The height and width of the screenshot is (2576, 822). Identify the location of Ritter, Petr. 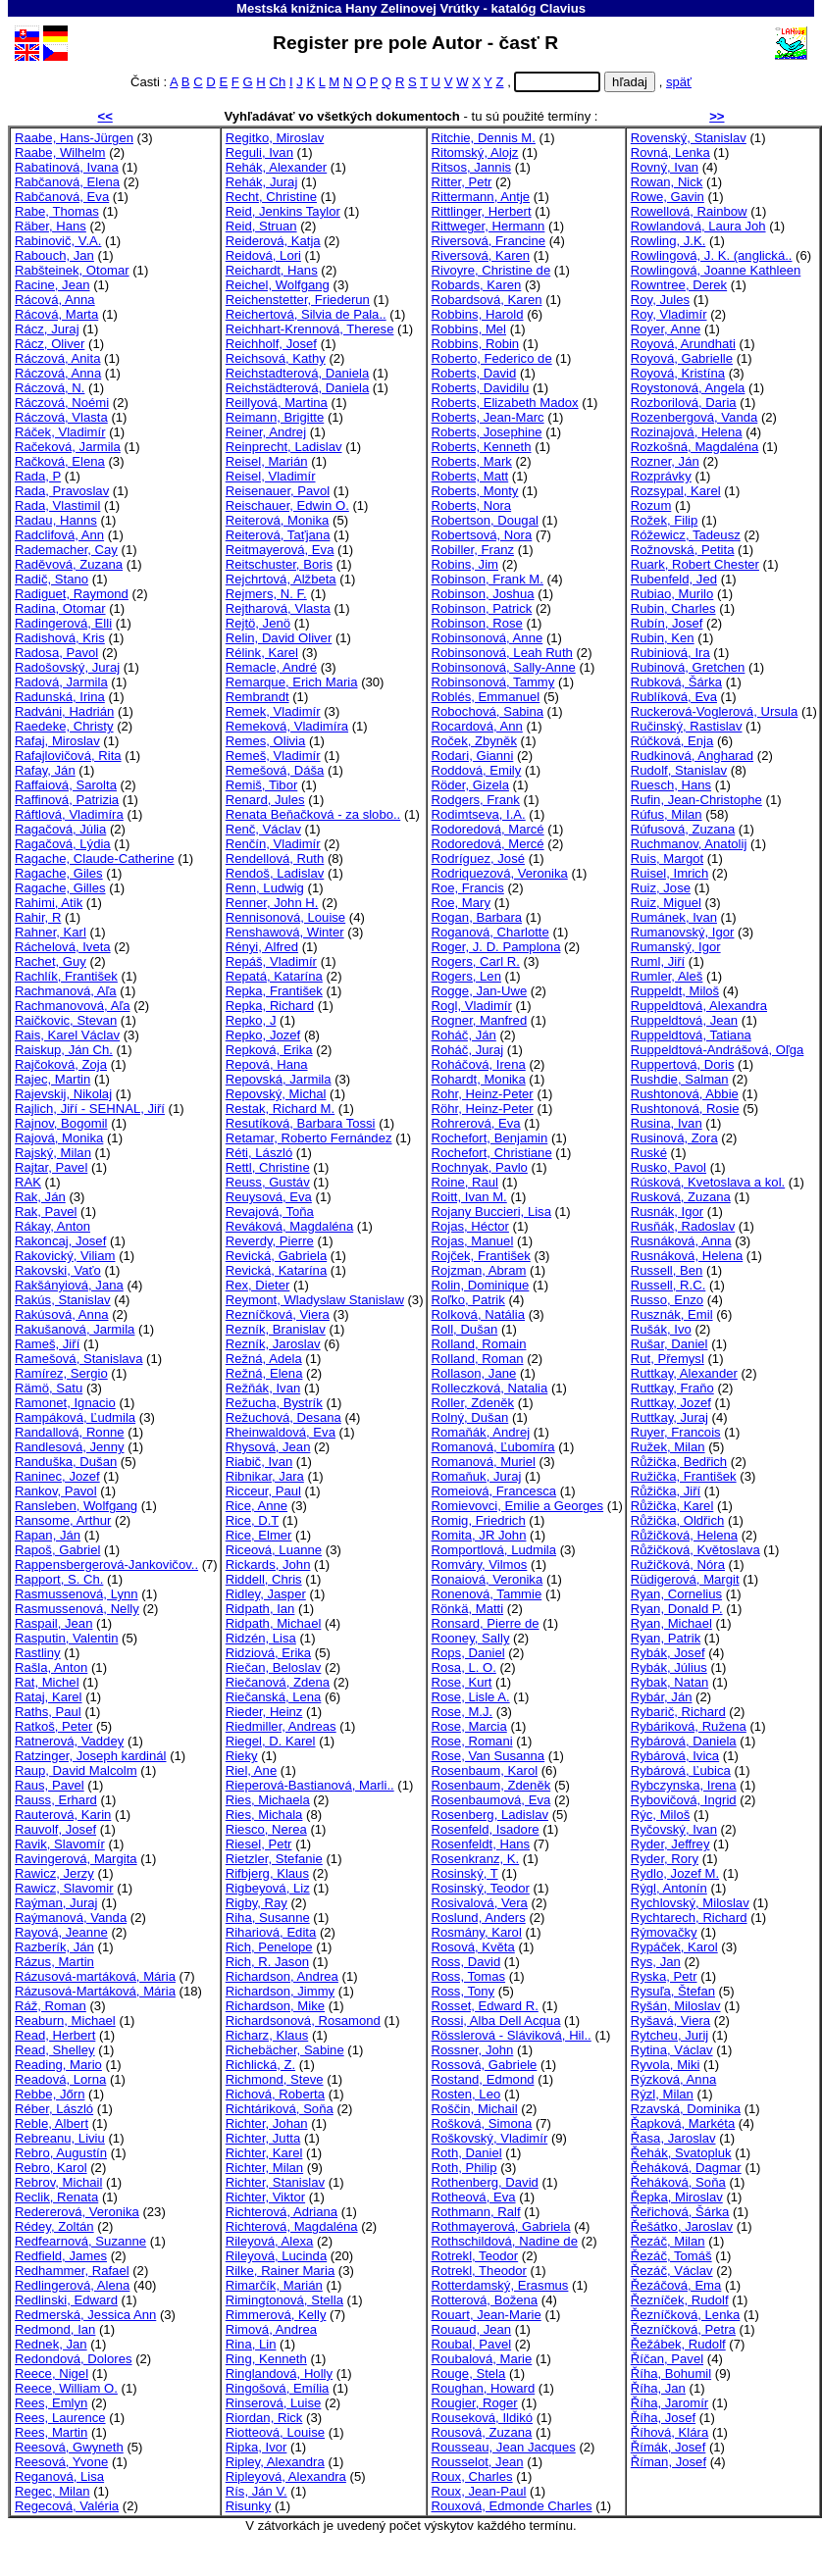
(462, 182).